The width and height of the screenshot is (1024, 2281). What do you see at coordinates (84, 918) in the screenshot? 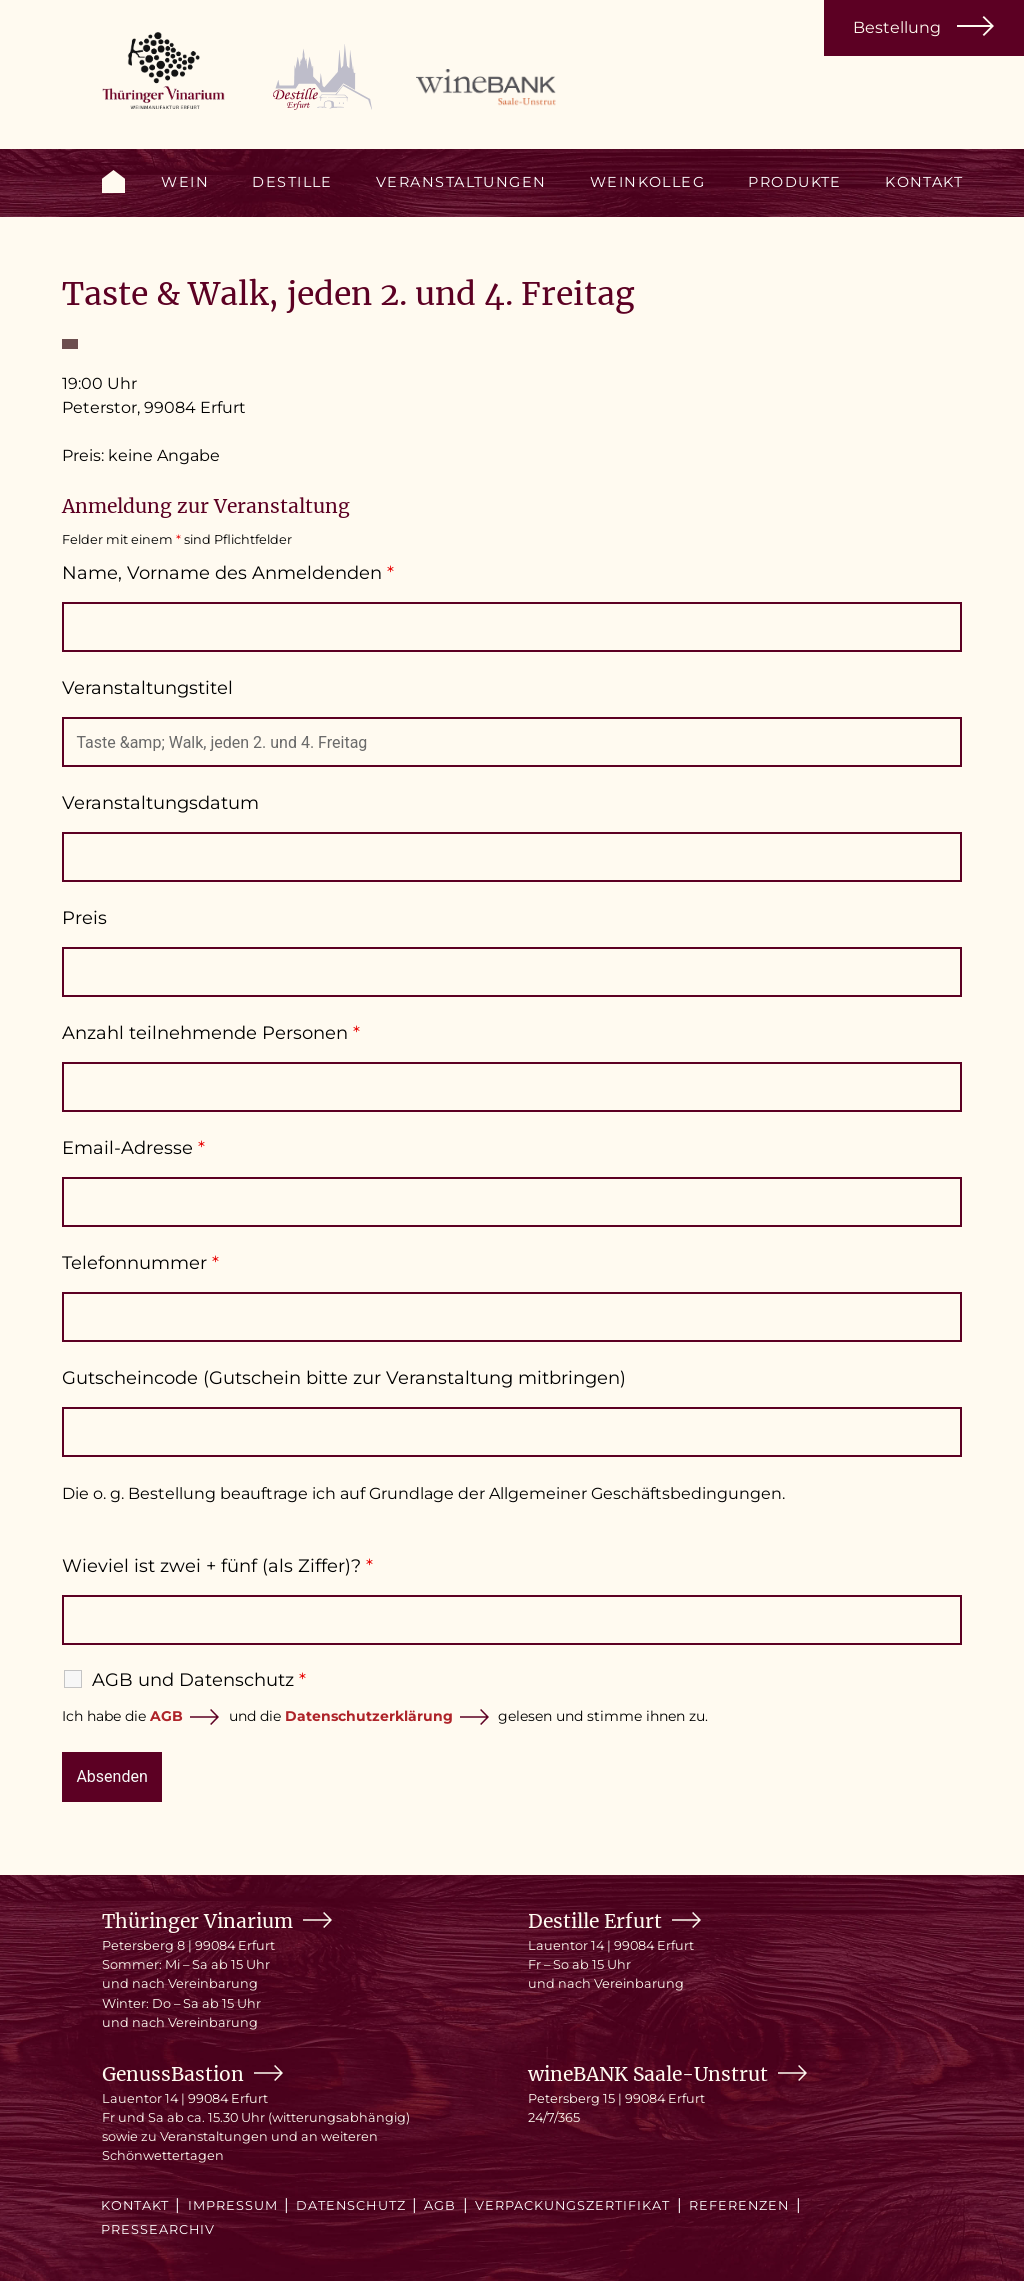
I see `Preis` at bounding box center [84, 918].